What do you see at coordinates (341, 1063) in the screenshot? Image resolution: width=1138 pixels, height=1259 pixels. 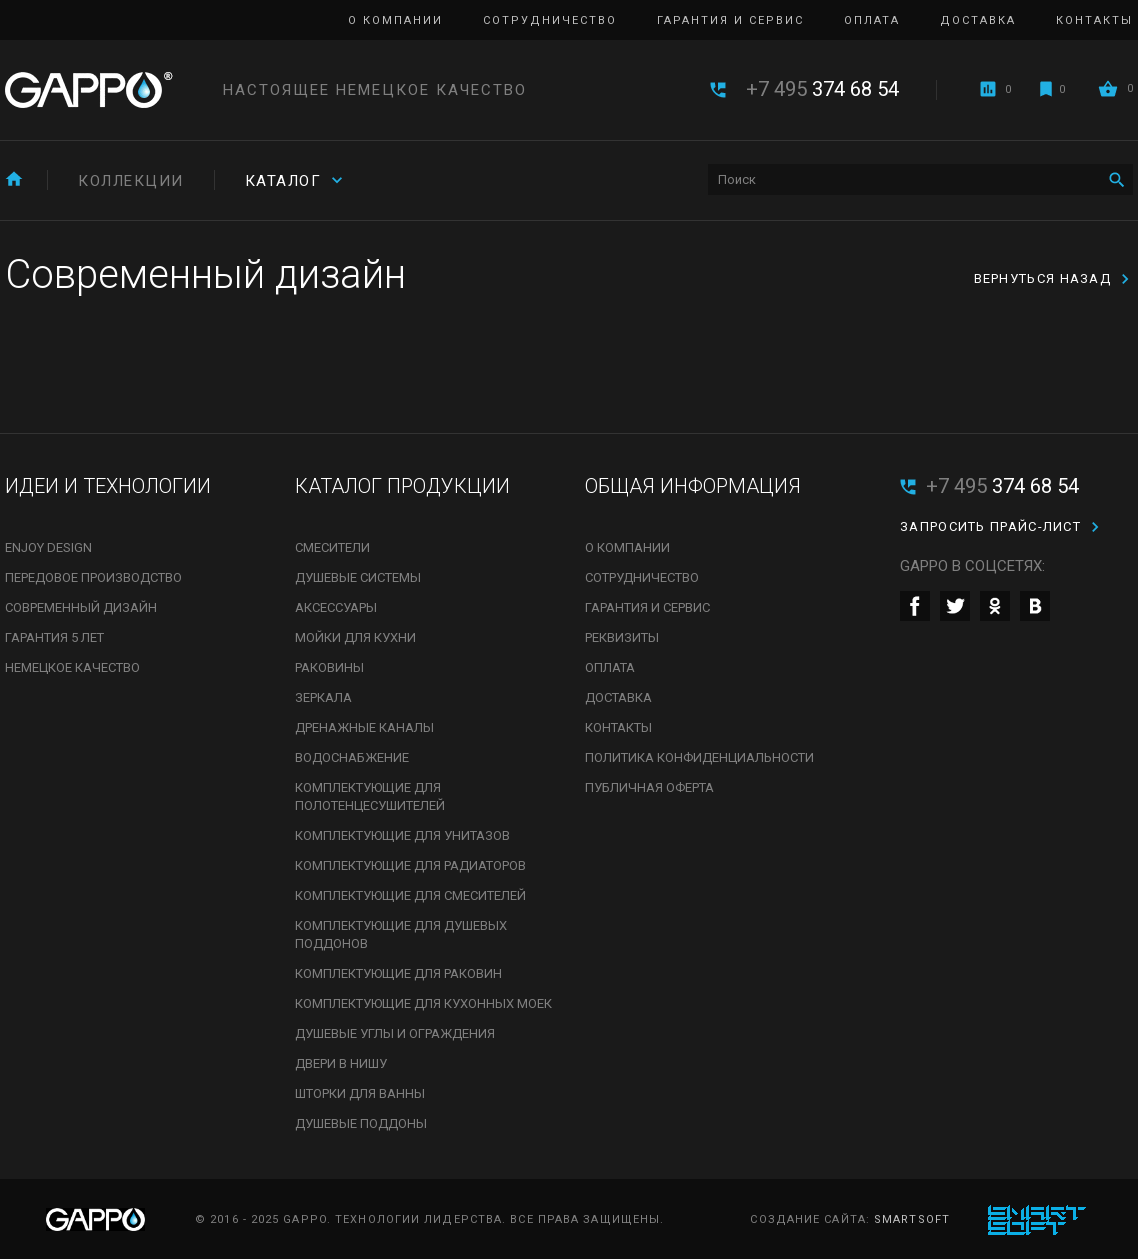 I see `Двери в нишу` at bounding box center [341, 1063].